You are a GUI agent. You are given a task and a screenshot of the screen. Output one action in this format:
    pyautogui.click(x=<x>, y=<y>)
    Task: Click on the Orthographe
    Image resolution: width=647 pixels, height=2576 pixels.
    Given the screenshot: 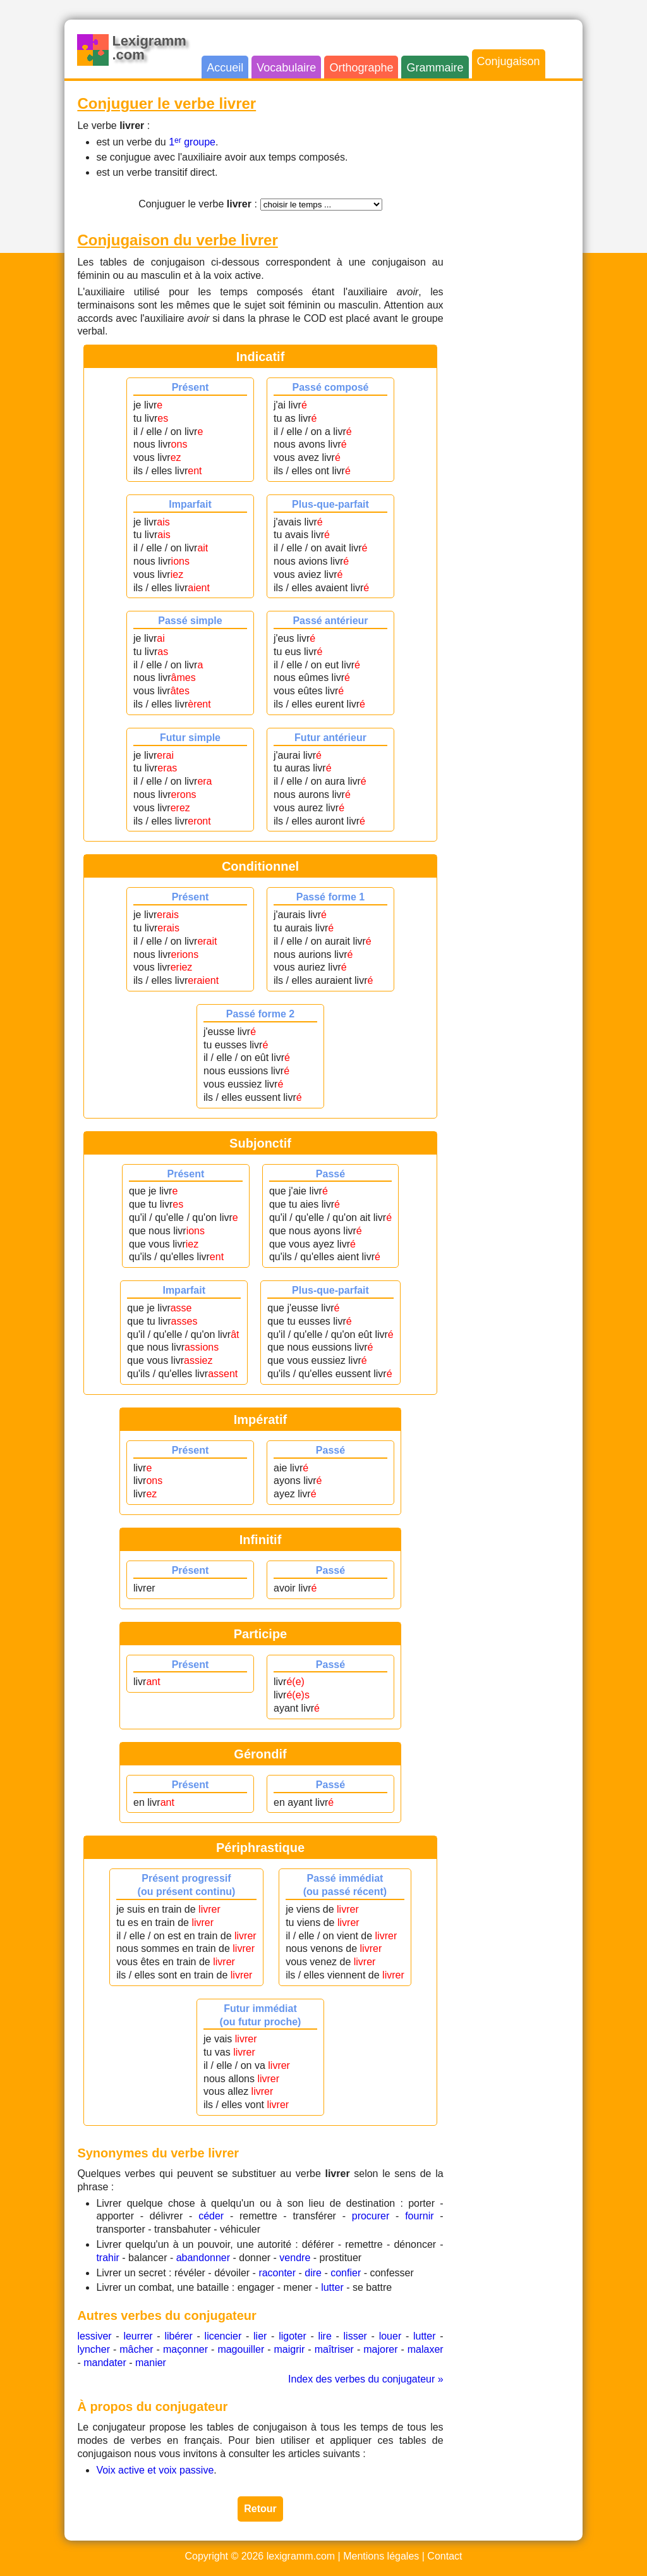 What is the action you would take?
    pyautogui.click(x=361, y=67)
    